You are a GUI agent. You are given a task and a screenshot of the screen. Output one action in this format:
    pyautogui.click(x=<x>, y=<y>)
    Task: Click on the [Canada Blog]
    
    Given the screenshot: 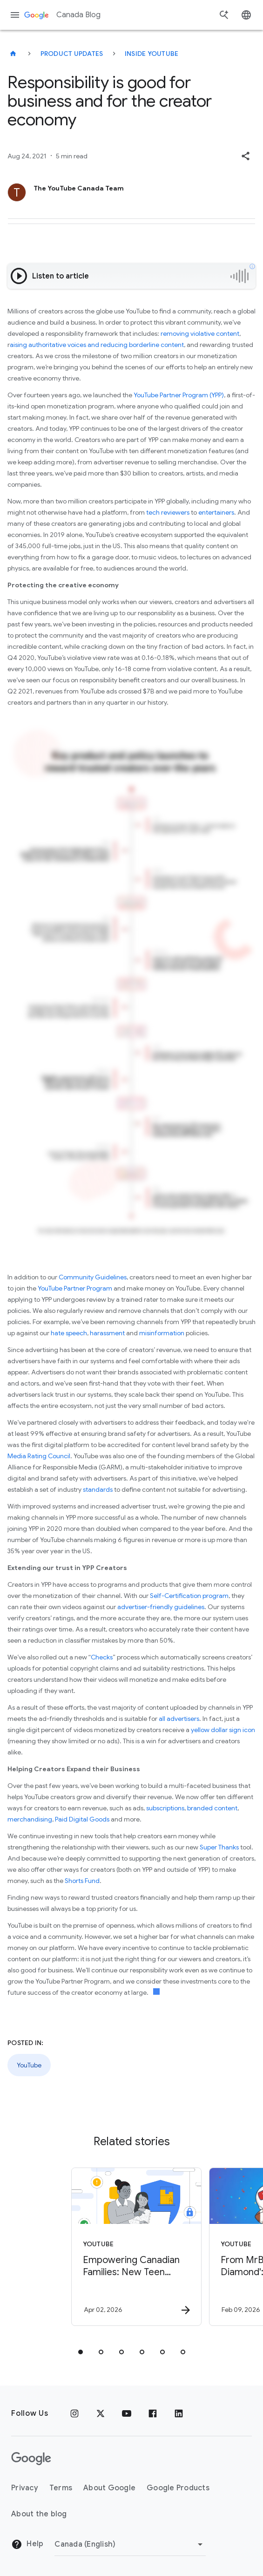 What is the action you would take?
    pyautogui.click(x=13, y=53)
    